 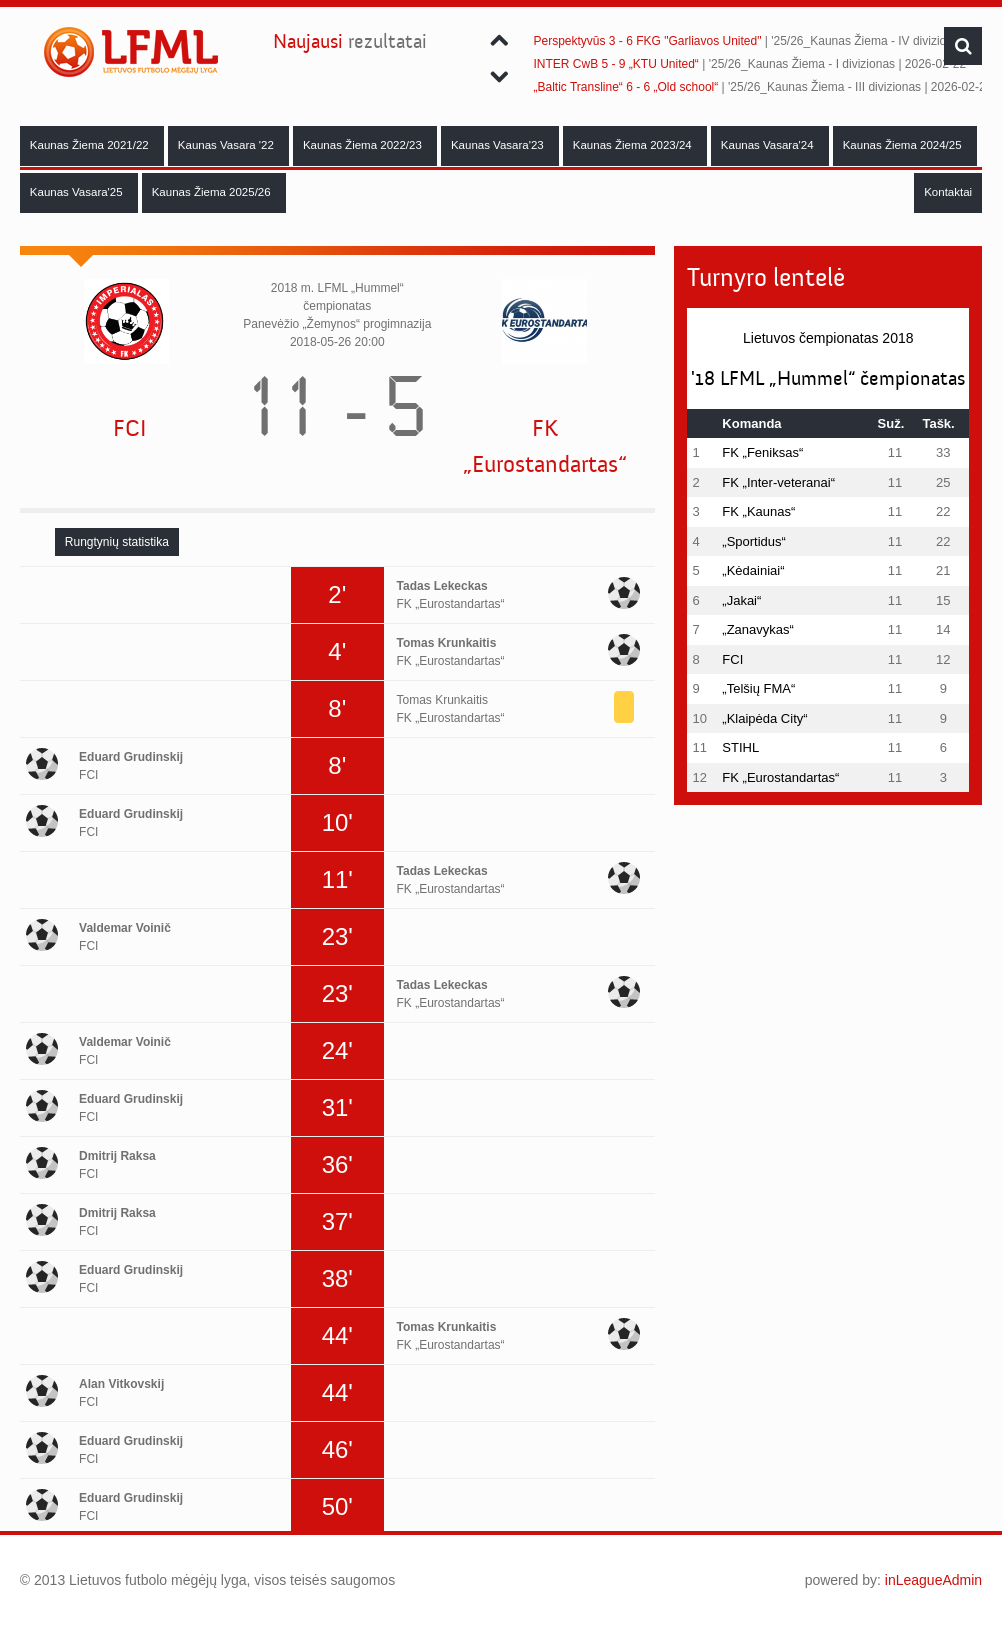 I want to click on „Klaipėda City“, so click(x=764, y=718).